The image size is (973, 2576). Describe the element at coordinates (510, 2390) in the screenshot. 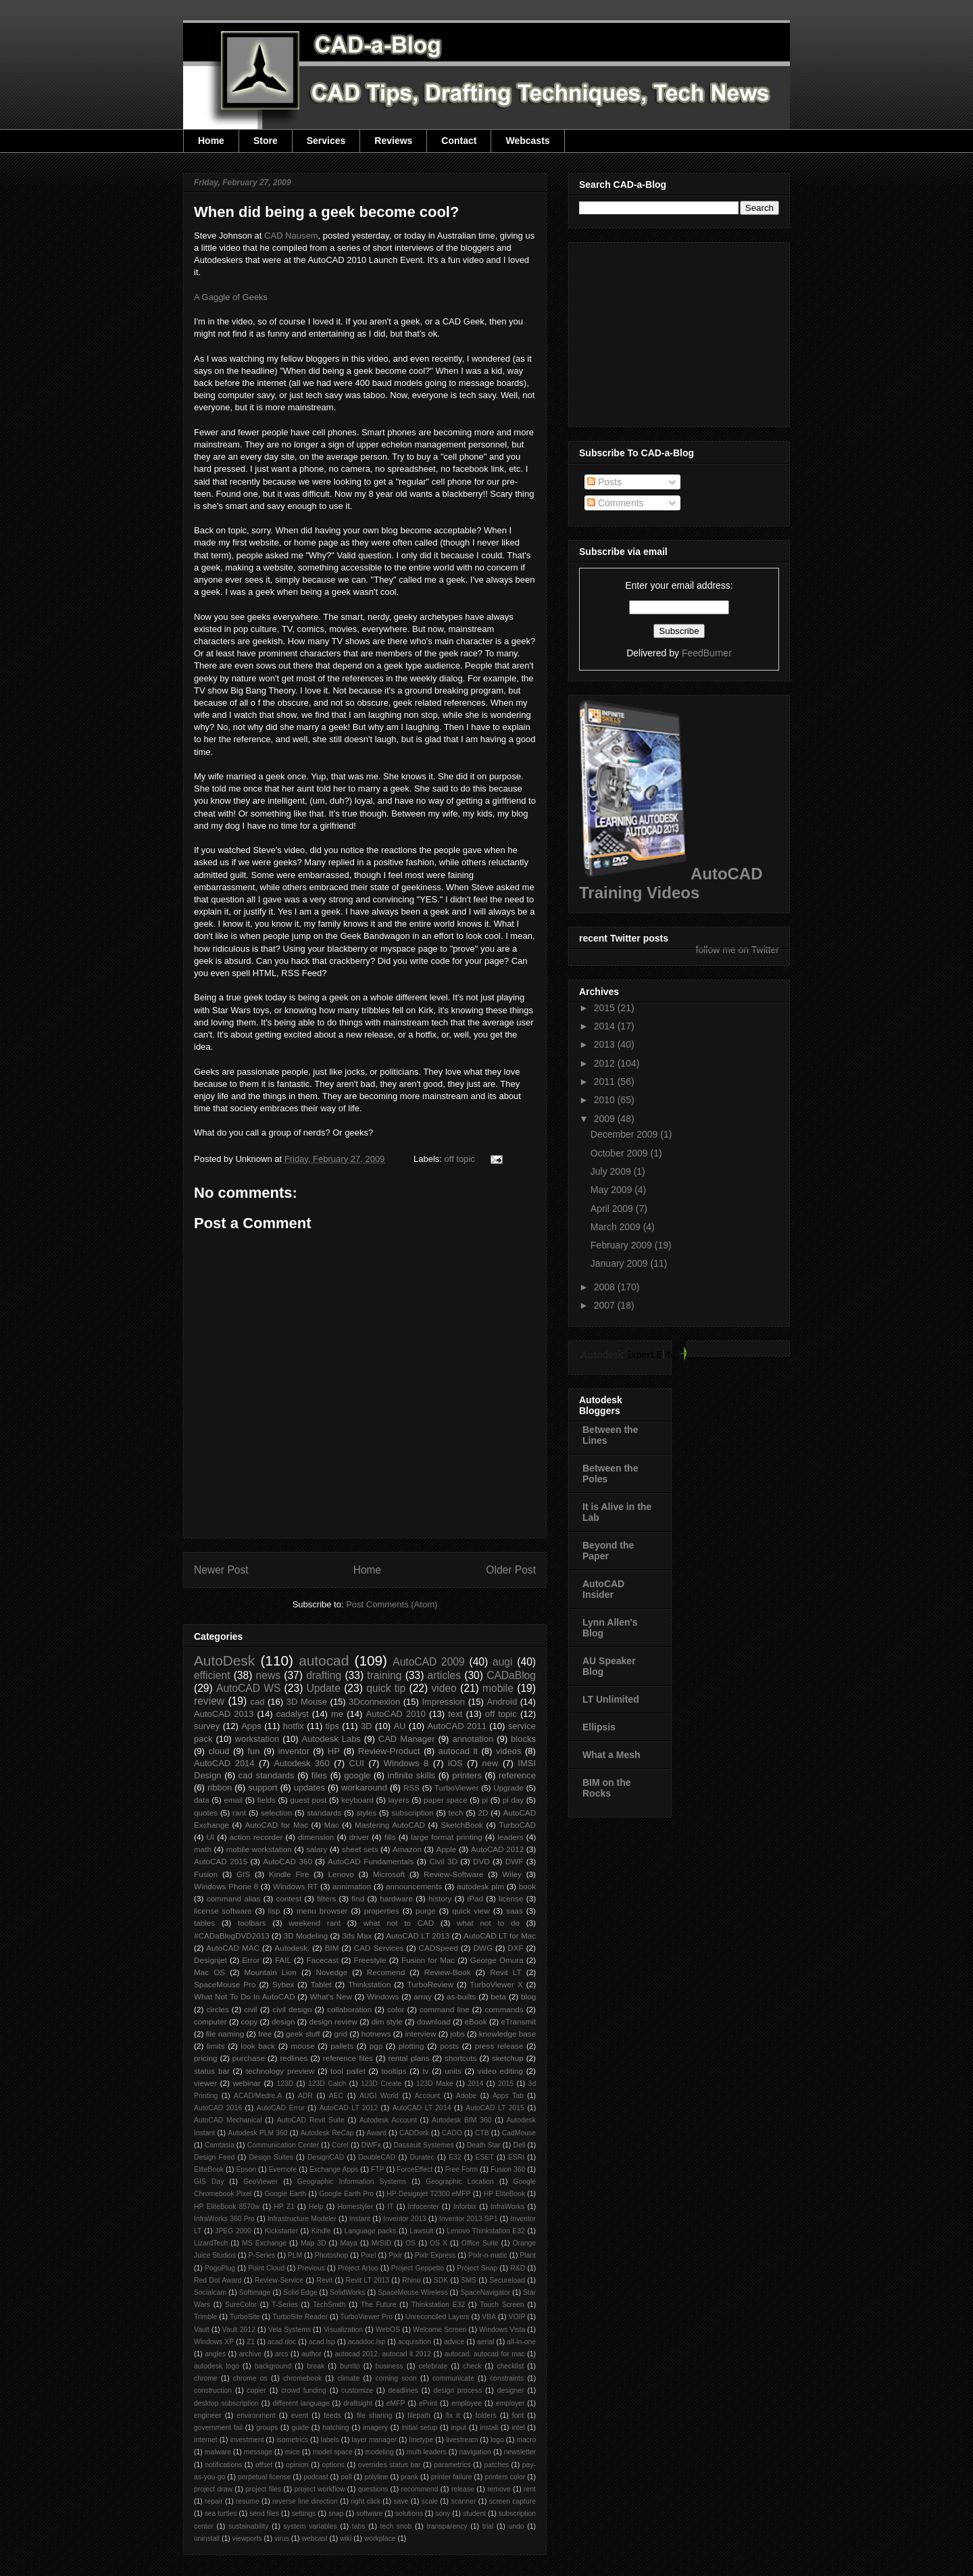

I see `designer` at that location.